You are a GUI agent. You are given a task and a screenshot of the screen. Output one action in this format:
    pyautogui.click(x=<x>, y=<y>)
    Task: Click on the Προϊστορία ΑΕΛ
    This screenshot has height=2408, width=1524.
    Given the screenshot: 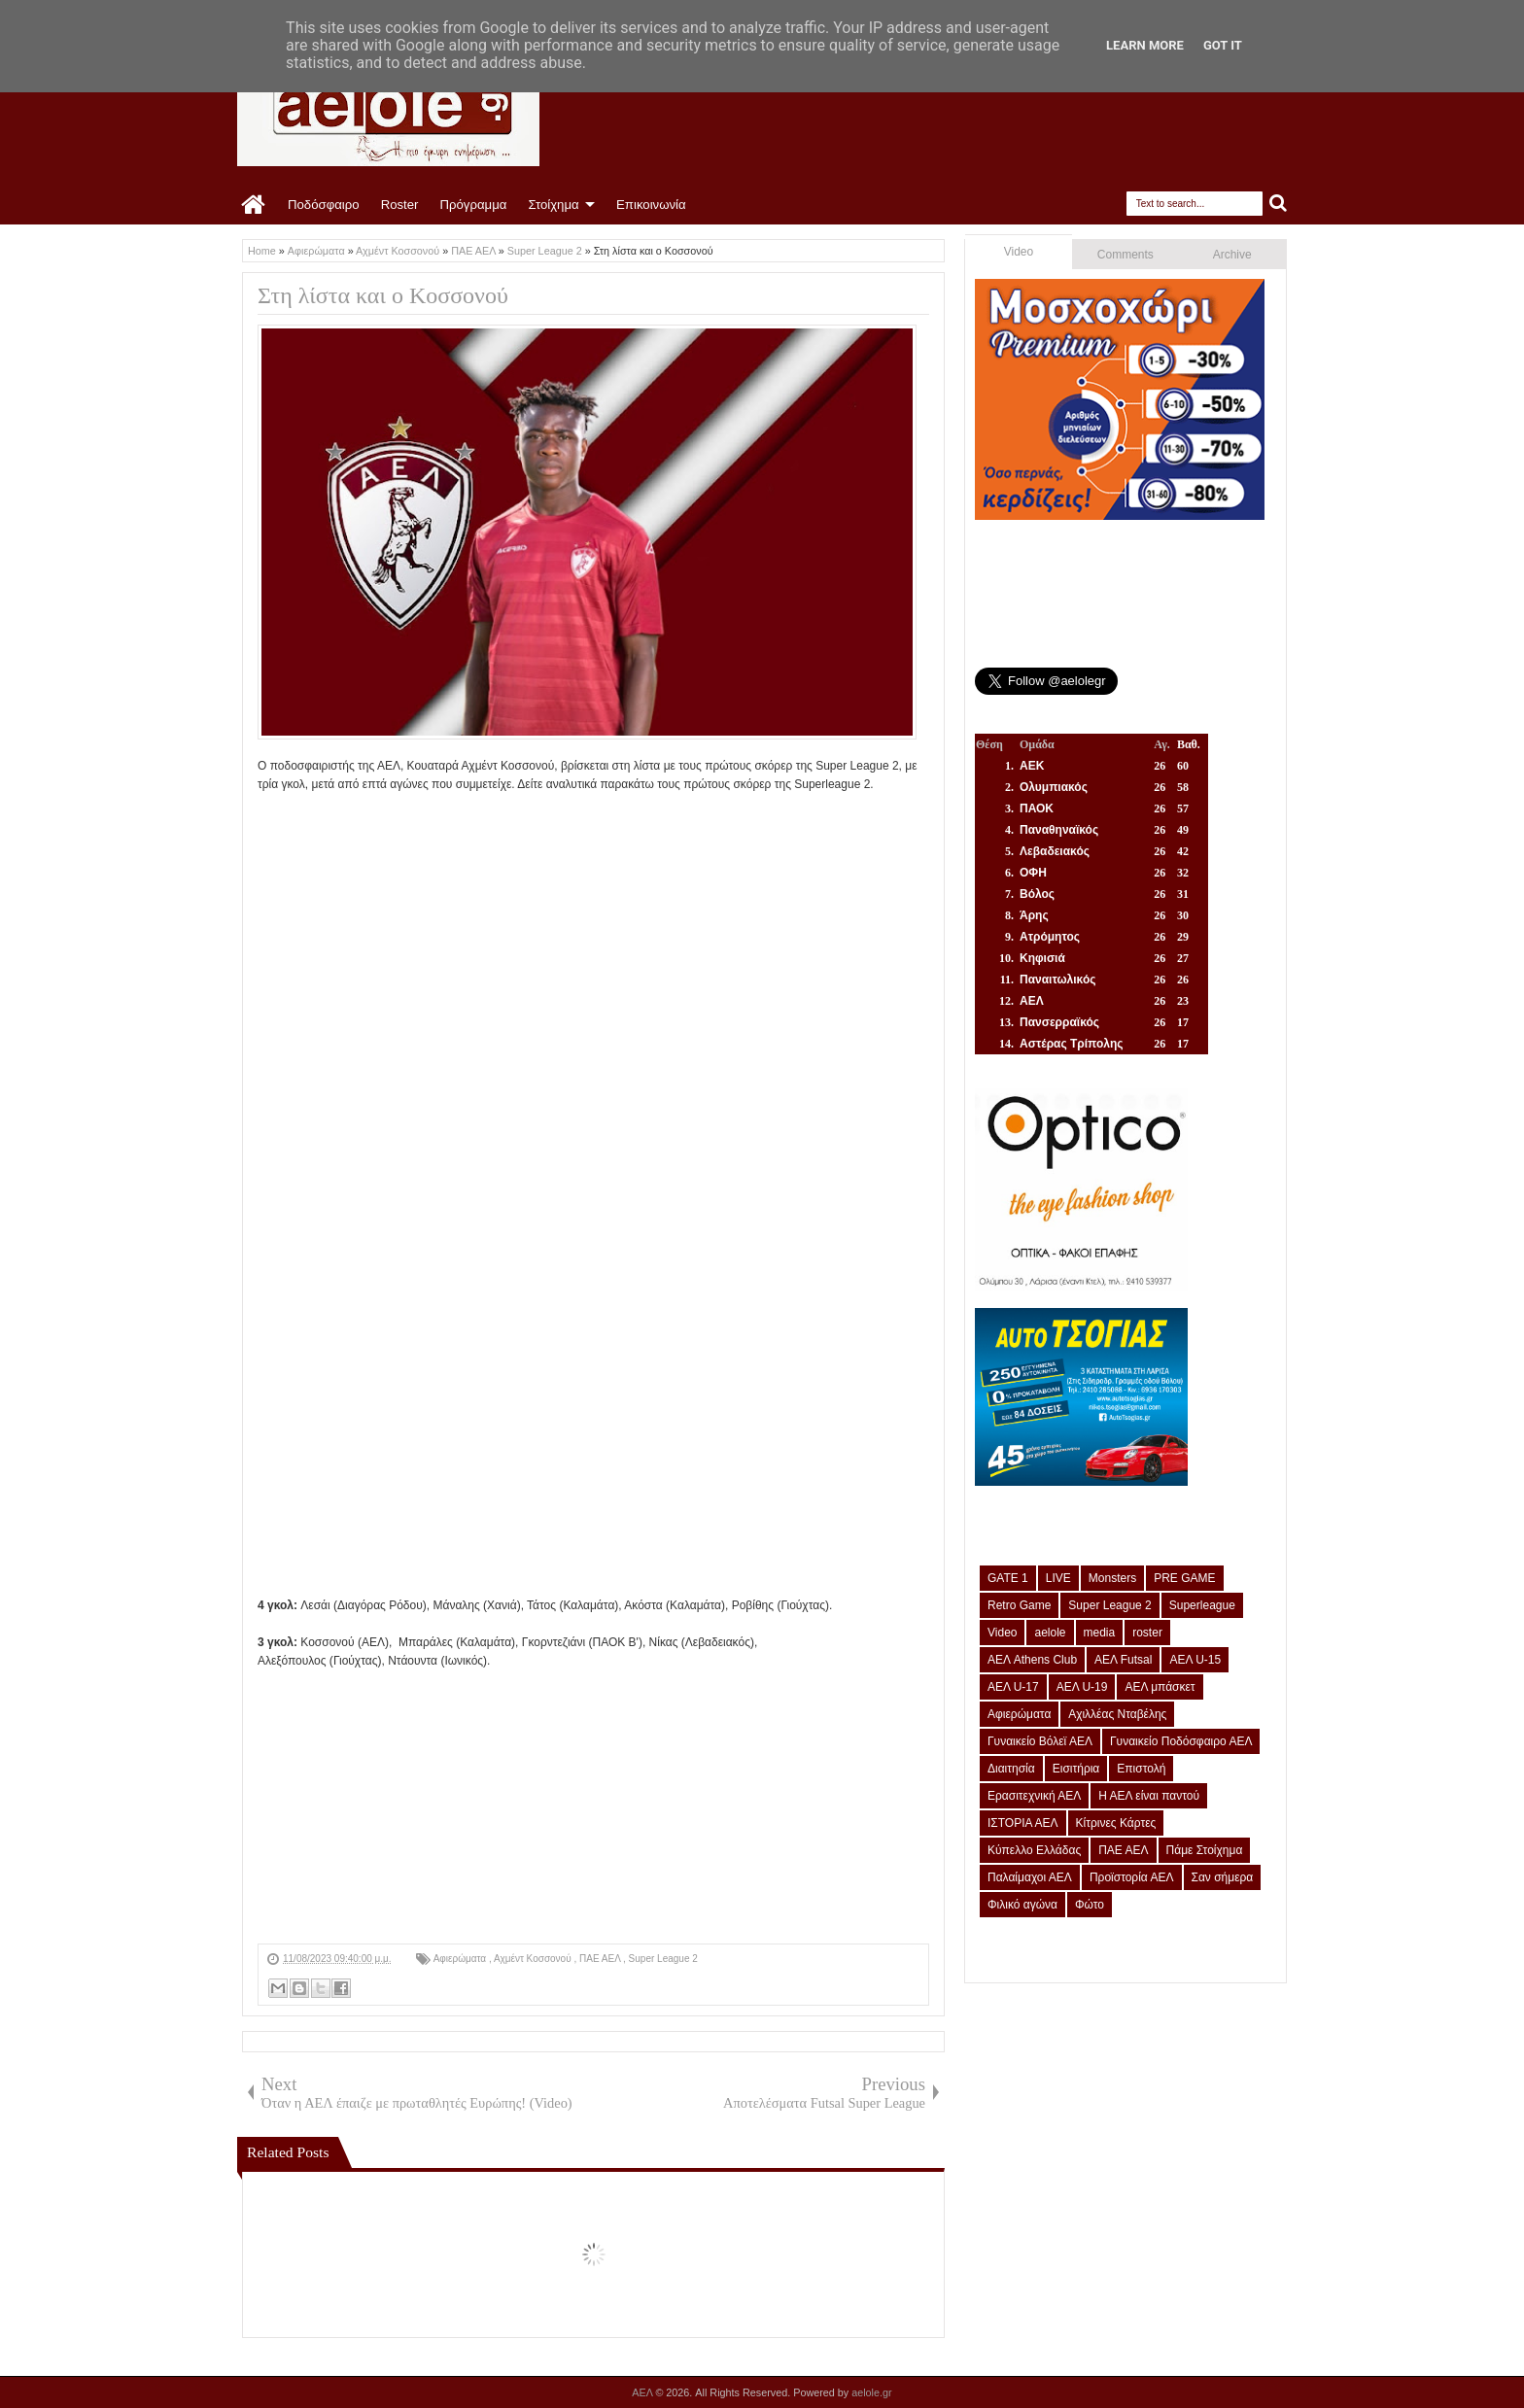 What is the action you would take?
    pyautogui.click(x=1132, y=1877)
    